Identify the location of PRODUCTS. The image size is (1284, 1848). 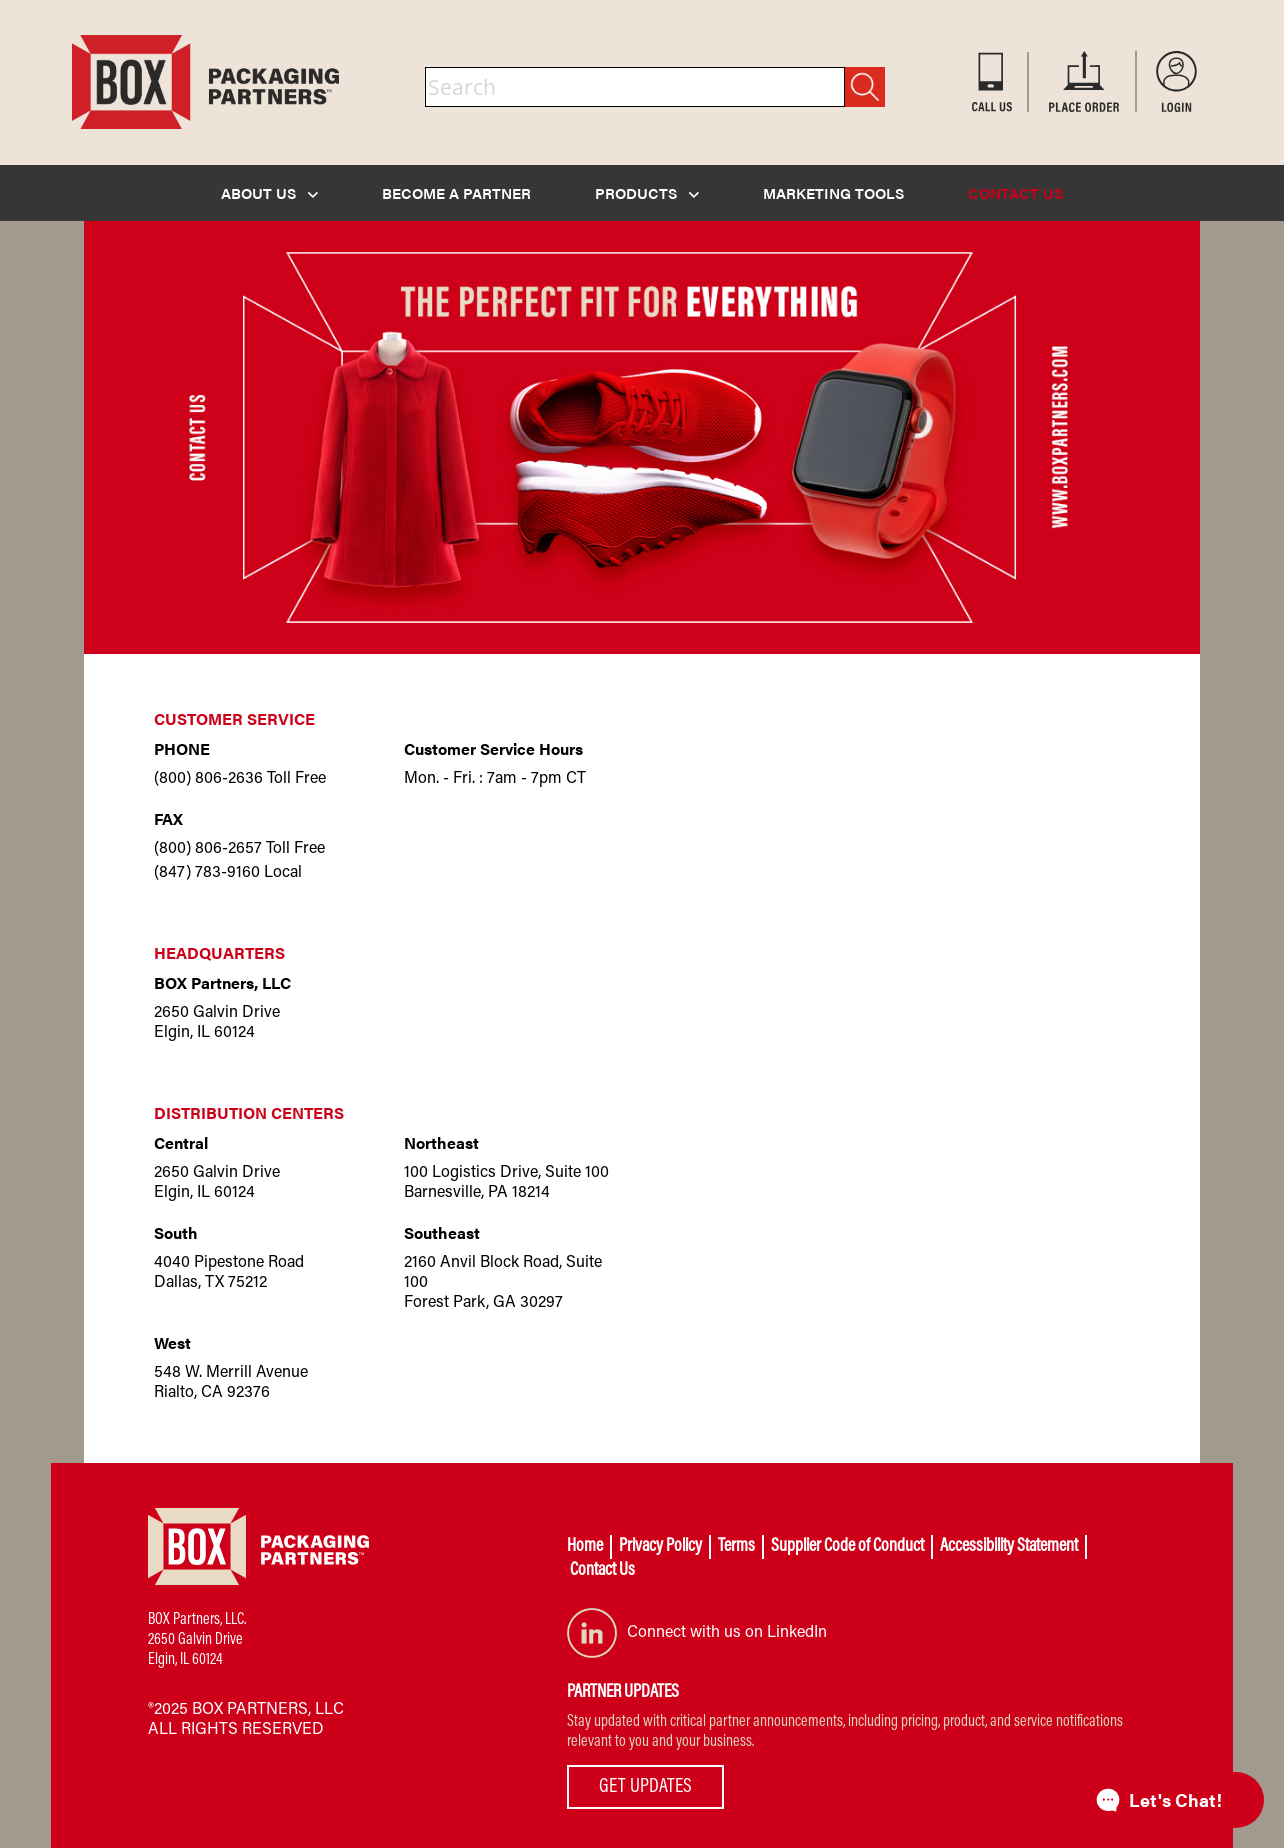
(647, 192).